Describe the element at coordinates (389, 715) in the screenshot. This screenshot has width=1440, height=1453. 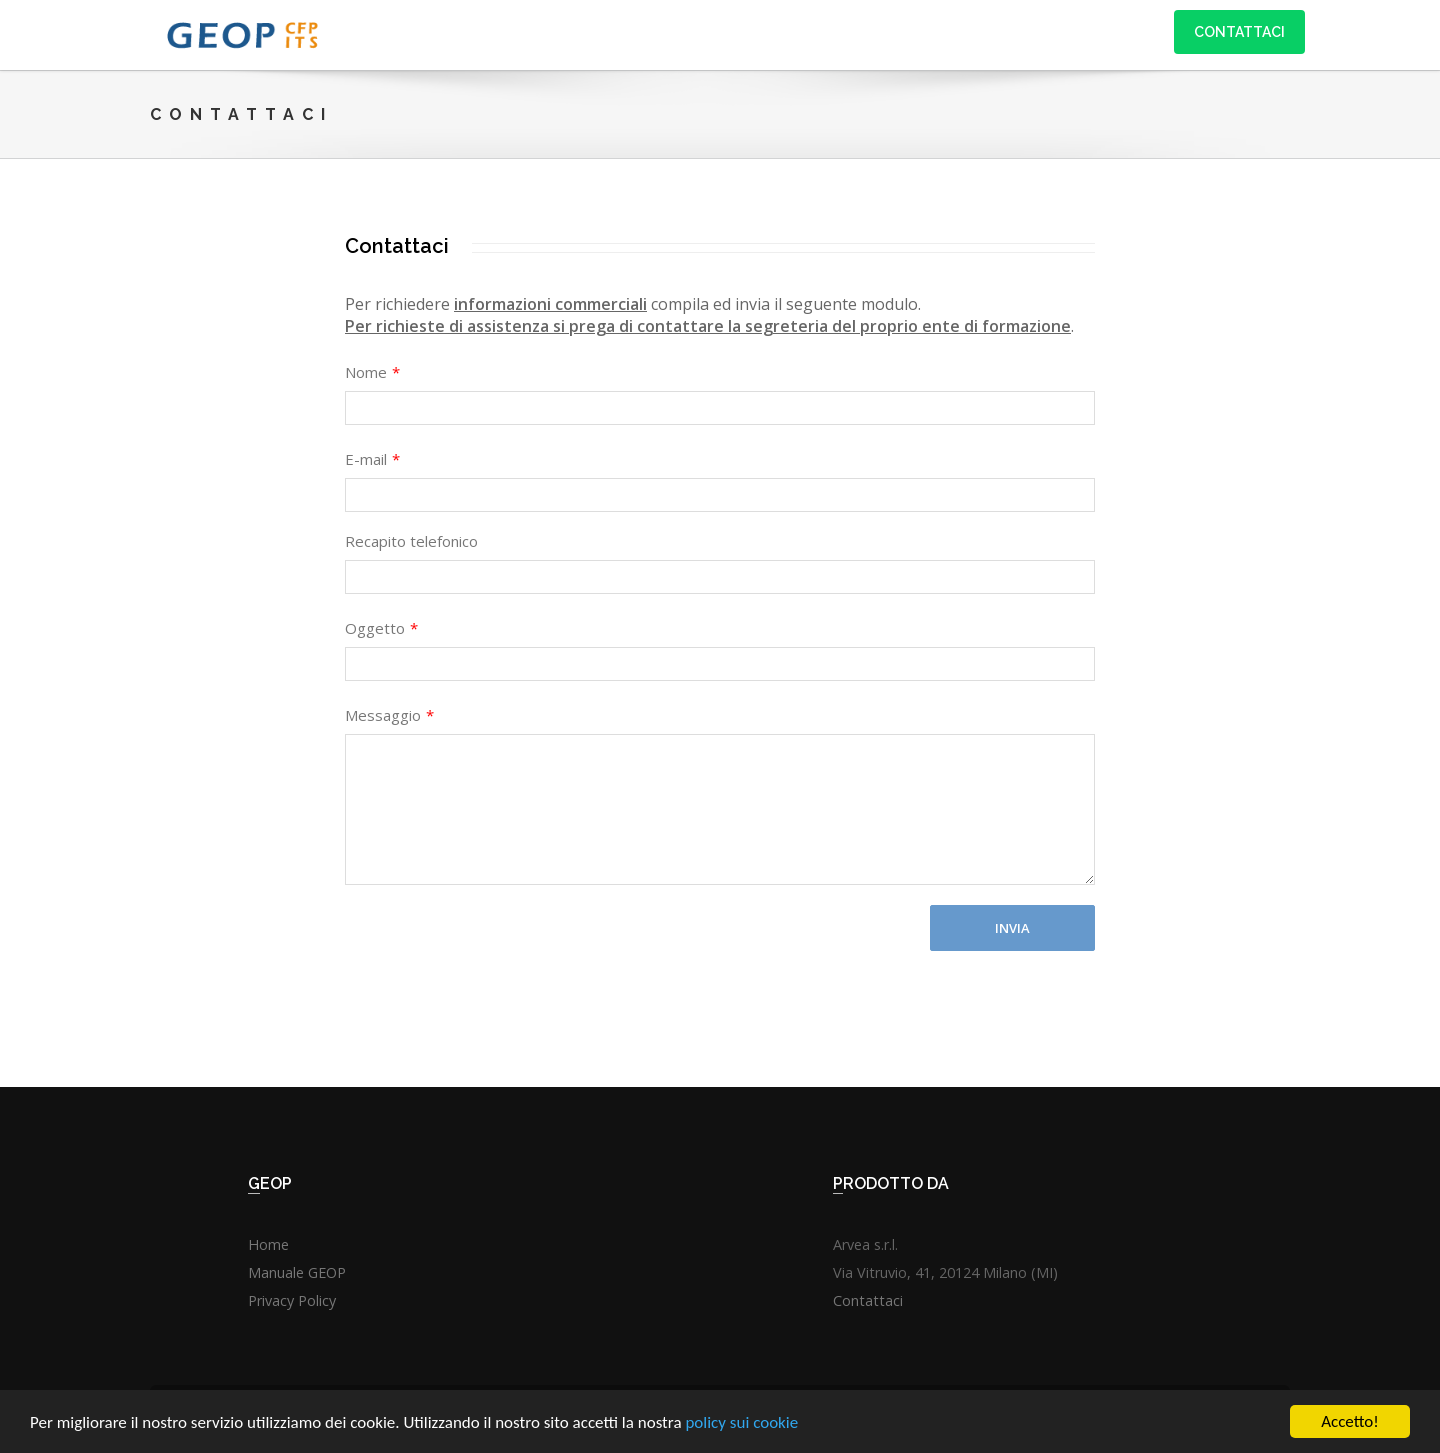
I see `Messaggio` at that location.